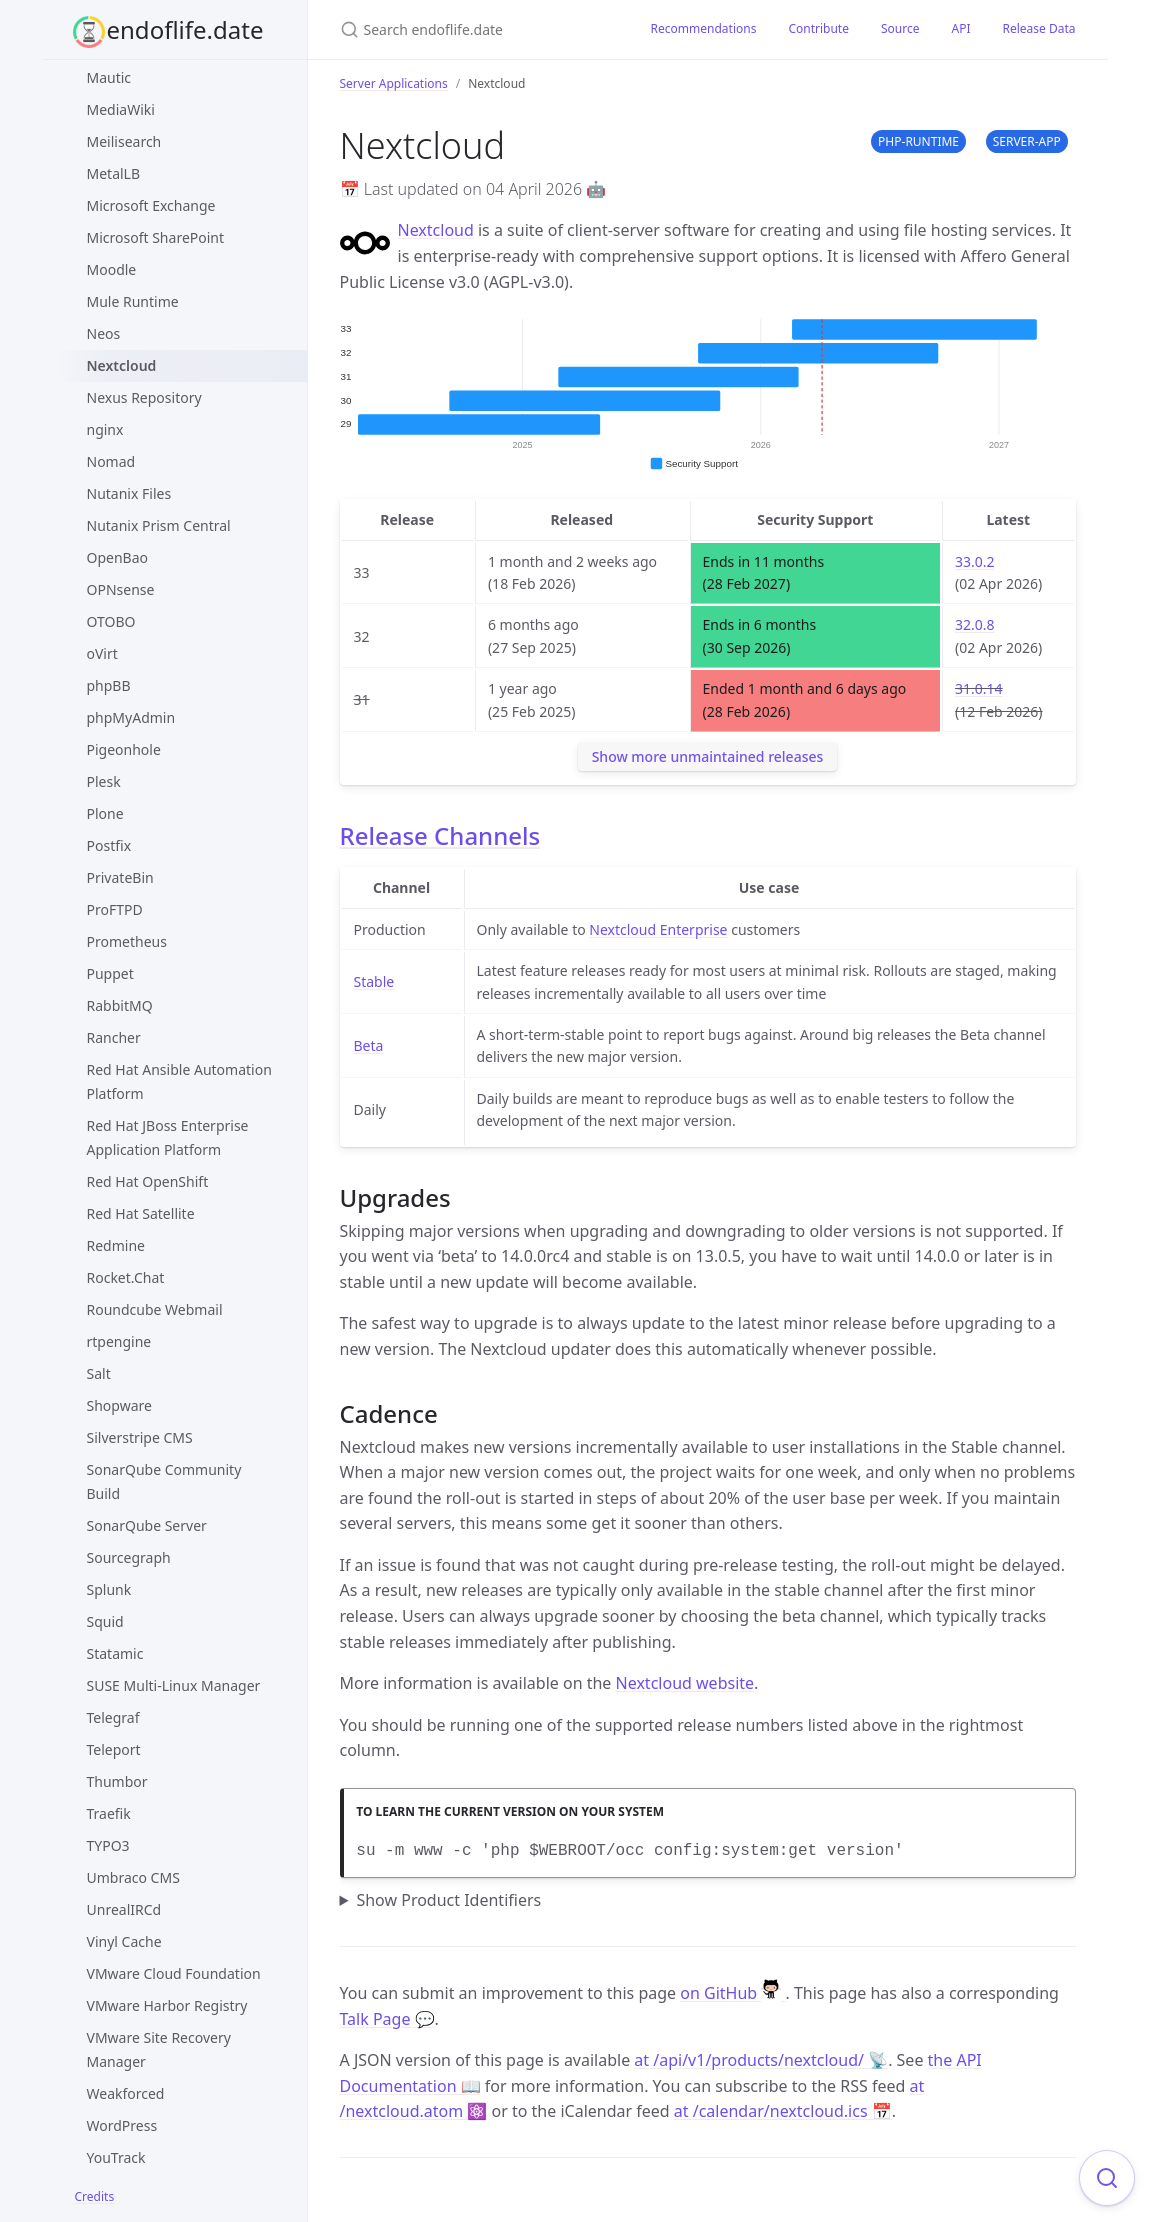  I want to click on Microsoft SharePoint, so click(156, 237).